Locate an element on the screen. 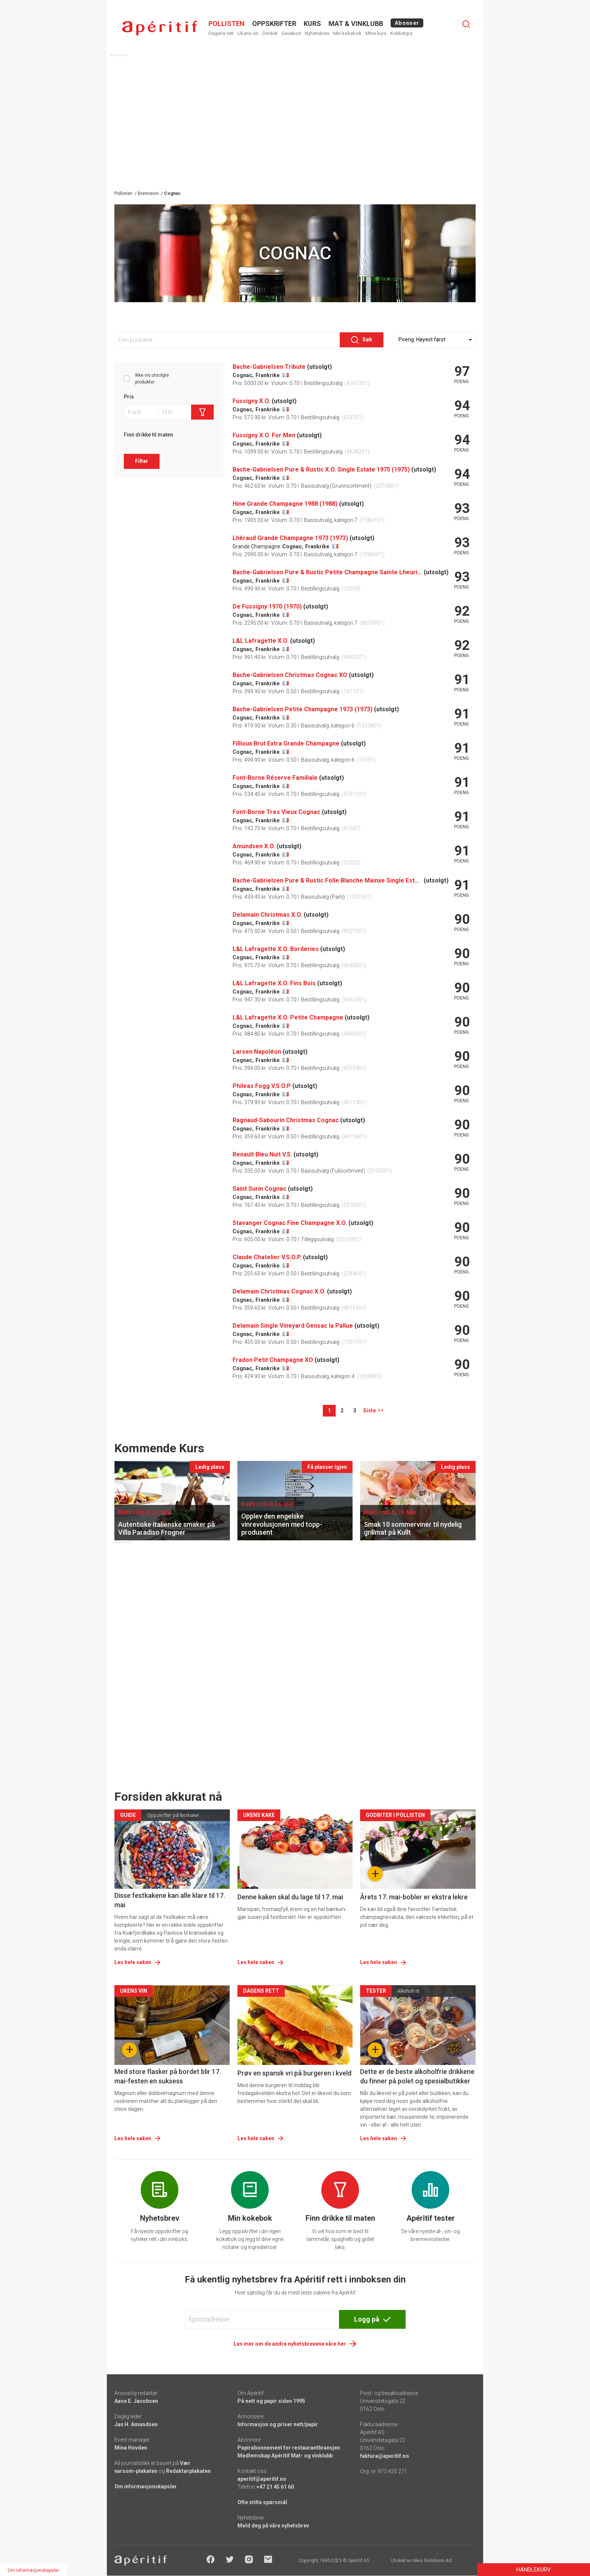 This screenshot has width=590, height=2576. Aase E. Jacobsen is located at coordinates (136, 2401).